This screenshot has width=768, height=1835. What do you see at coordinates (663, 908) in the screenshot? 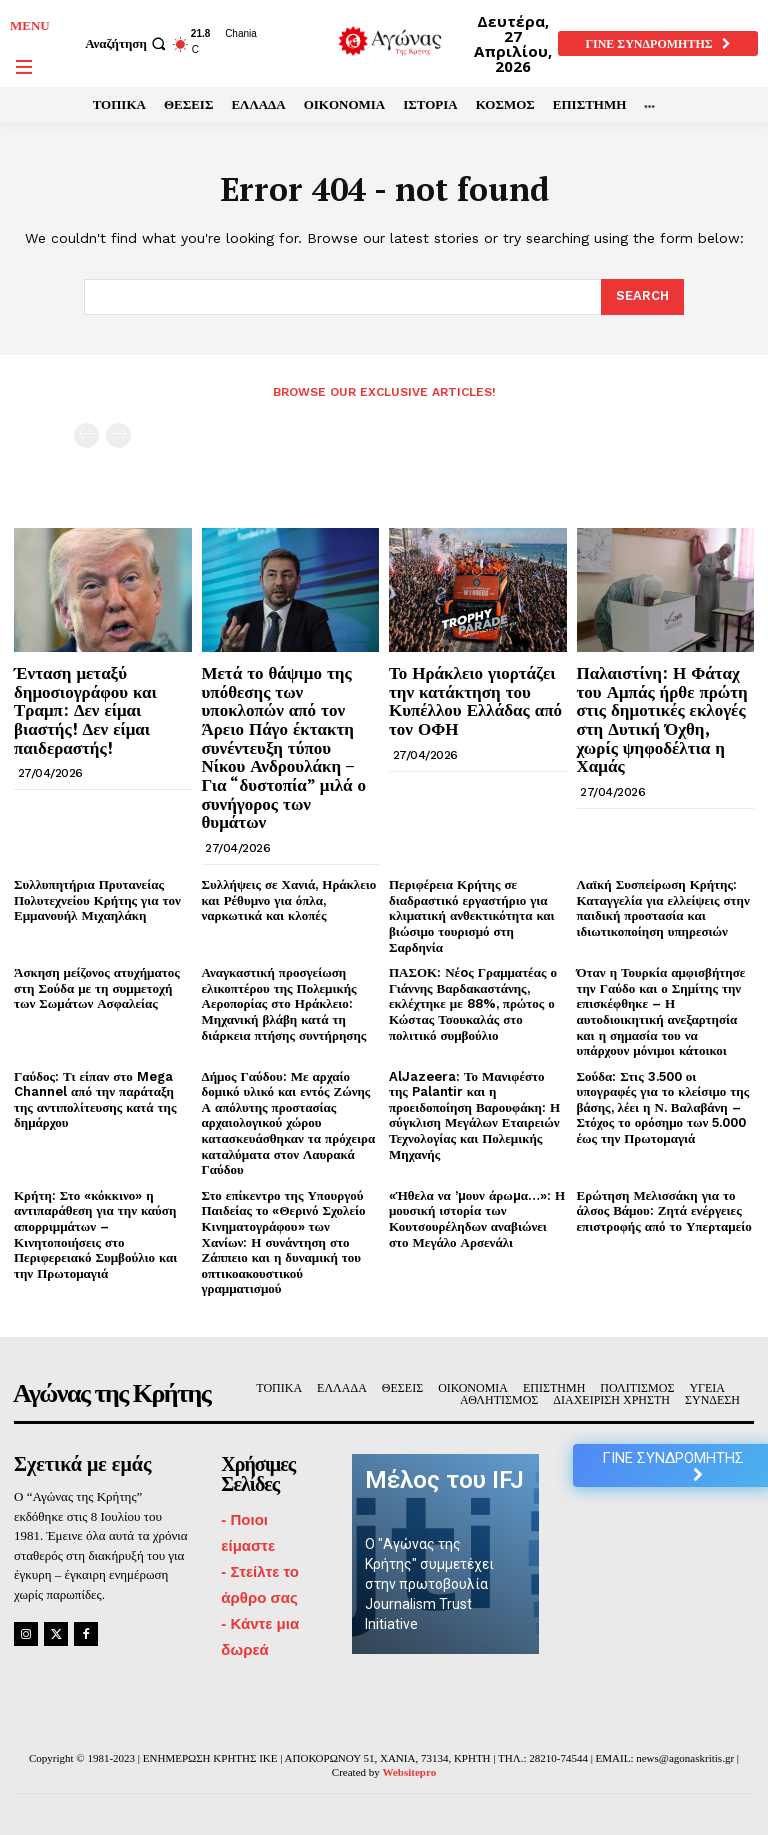
I see `Λαϊκή Συσπείρωση Κρήτης: Καταγγελία για ελλείψεις στην παιδική προστασία και ιδιωτικοποίηση υπηρεσιών` at bounding box center [663, 908].